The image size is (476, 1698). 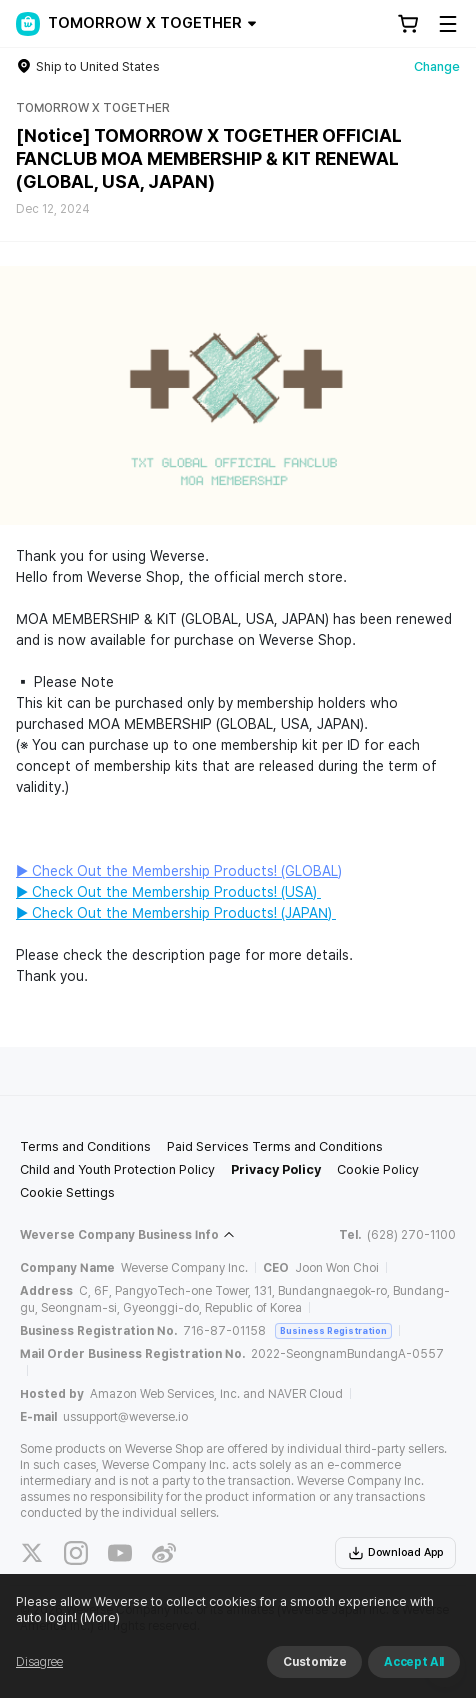 I want to click on ▶ Check Out the Membership Products! (GLOBAL), so click(x=179, y=871).